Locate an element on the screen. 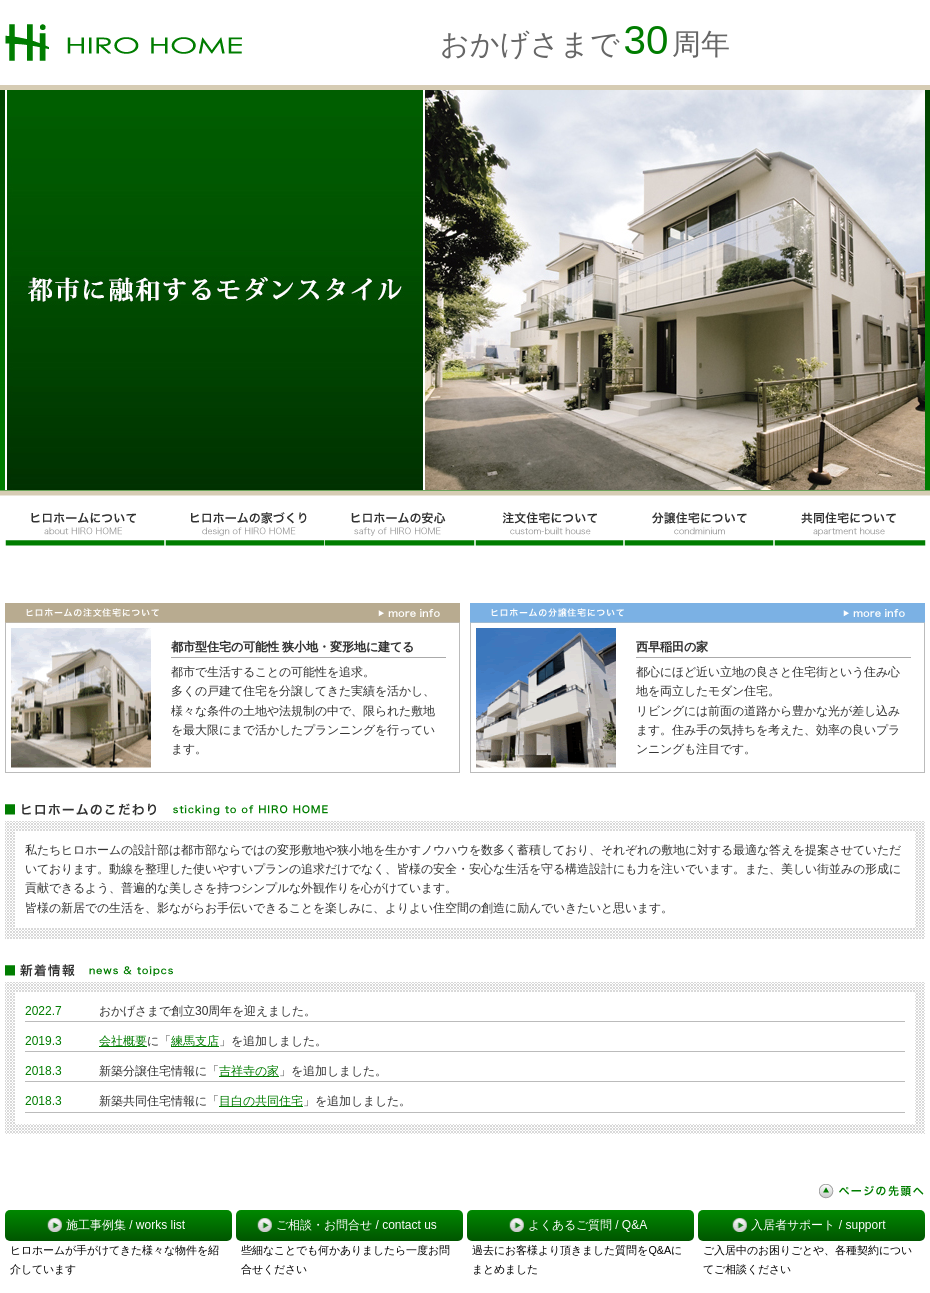  会社概要 is located at coordinates (123, 1041).